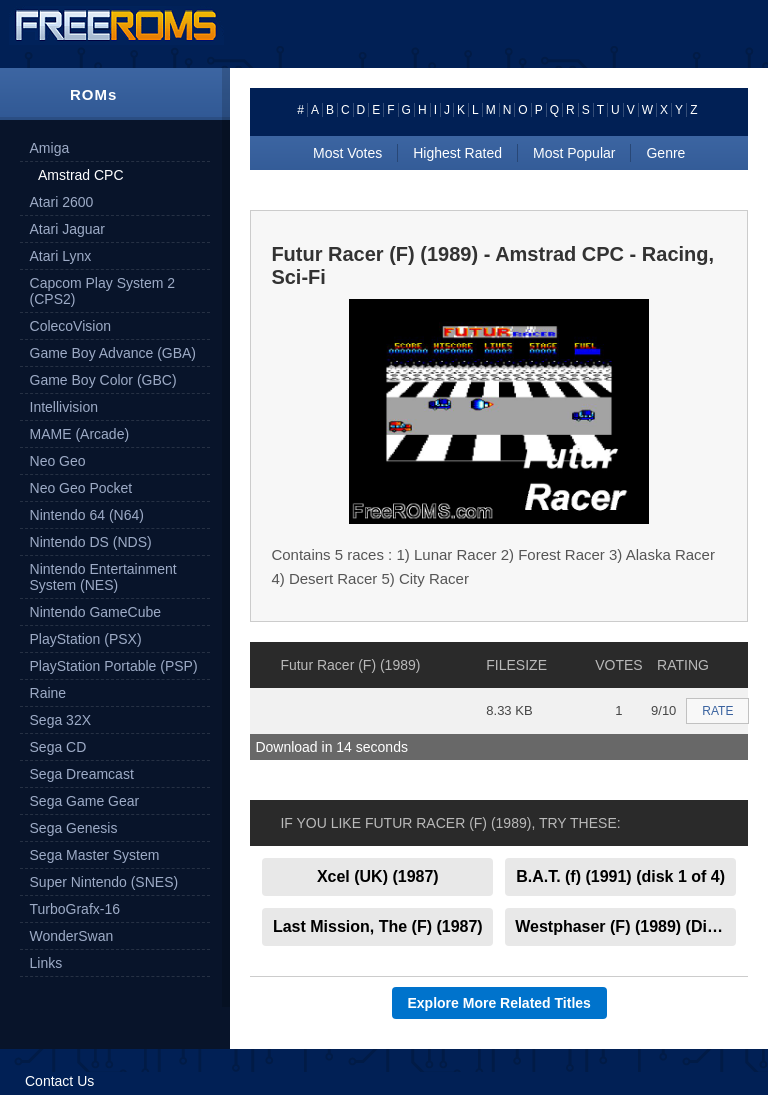 The width and height of the screenshot is (768, 1095). I want to click on Sega CD, so click(58, 747).